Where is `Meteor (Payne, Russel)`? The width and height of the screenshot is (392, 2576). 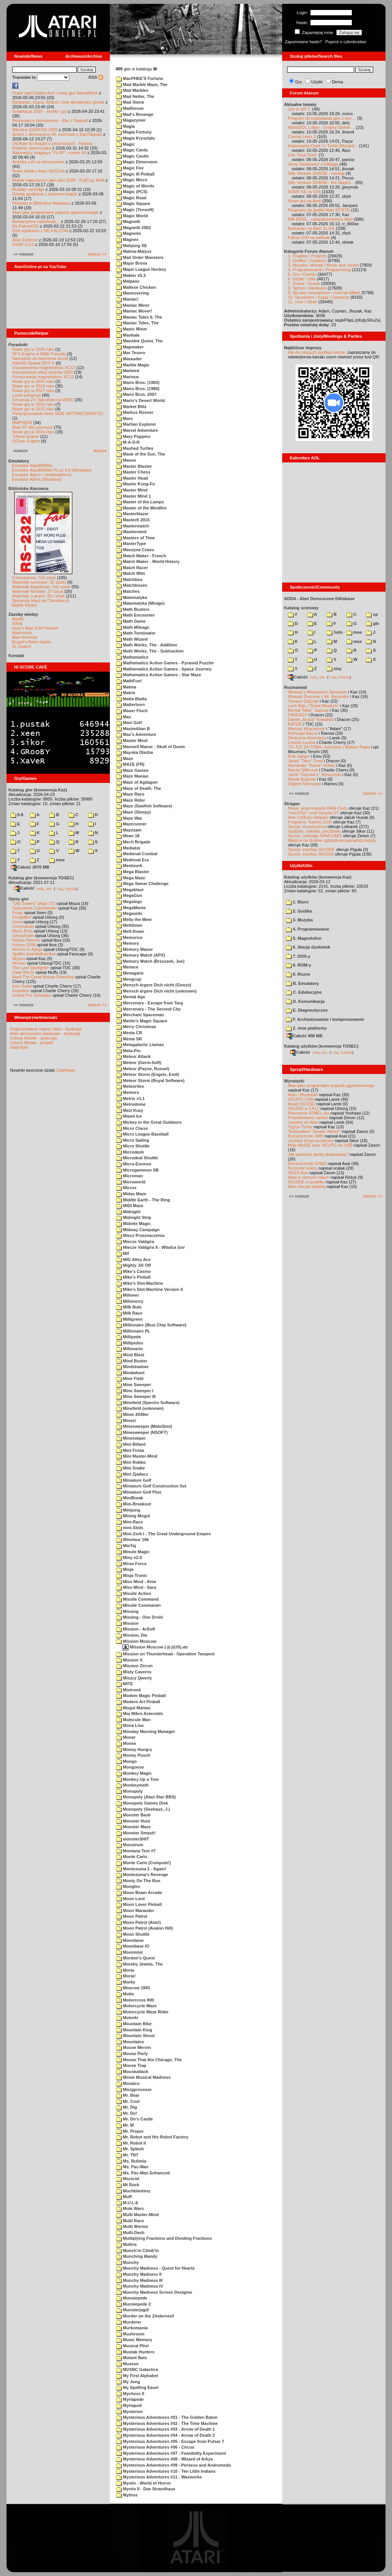 Meteor (Payne, Russel) is located at coordinates (142, 1068).